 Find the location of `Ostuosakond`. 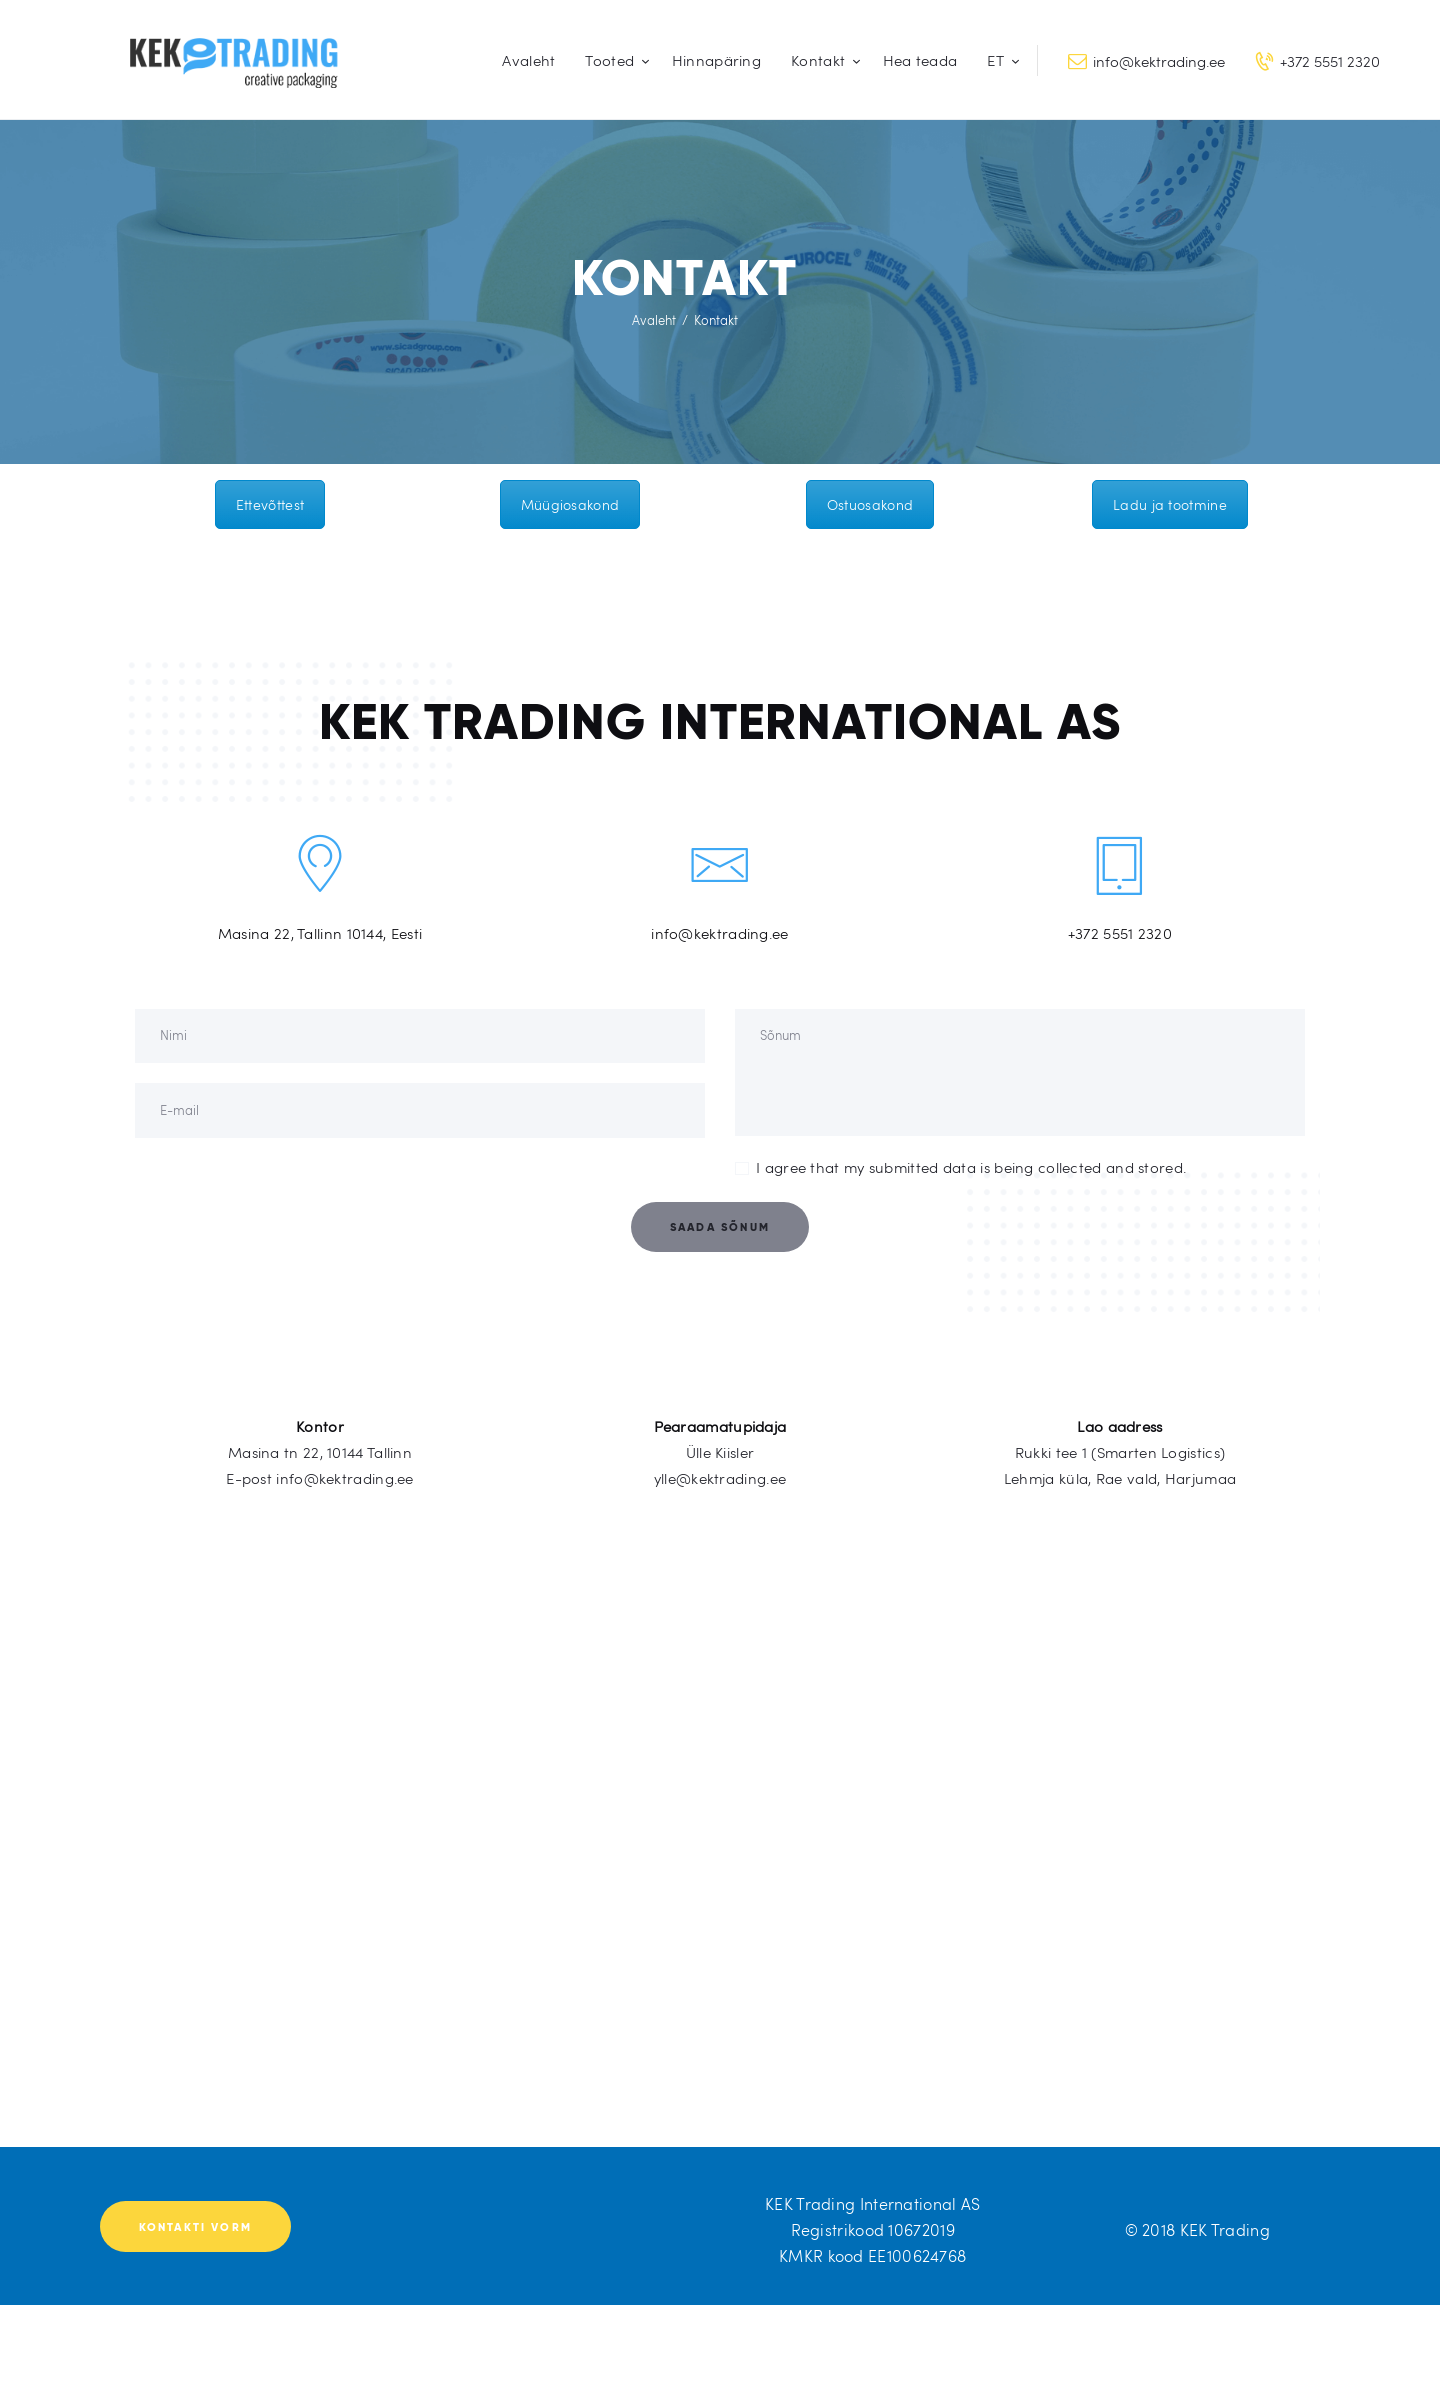

Ostuosakond is located at coordinates (870, 504).